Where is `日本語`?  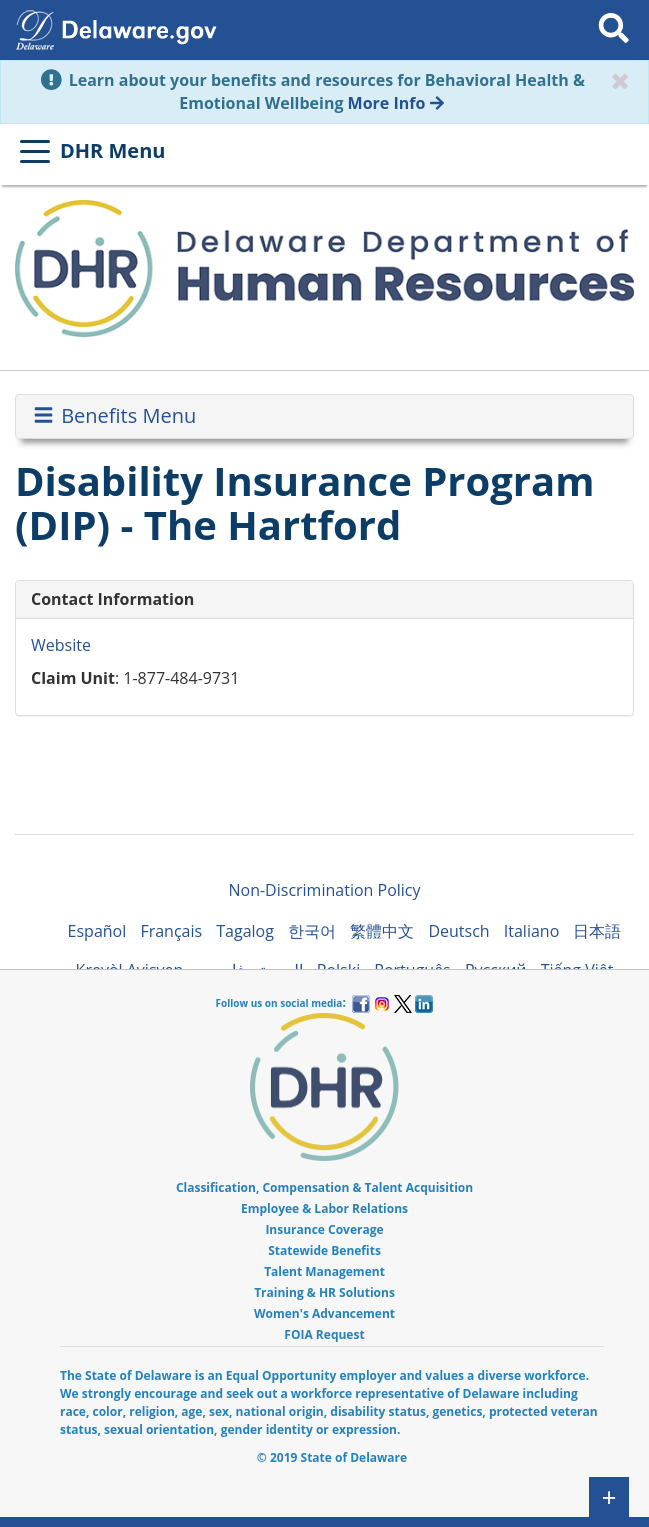 日本語 is located at coordinates (597, 931).